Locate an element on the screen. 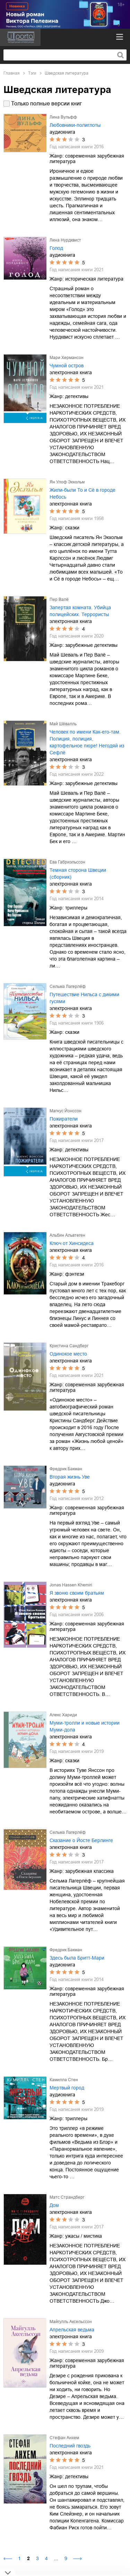 The width and height of the screenshot is (130, 2576). Любовники-полиглоты is located at coordinates (75, 125).